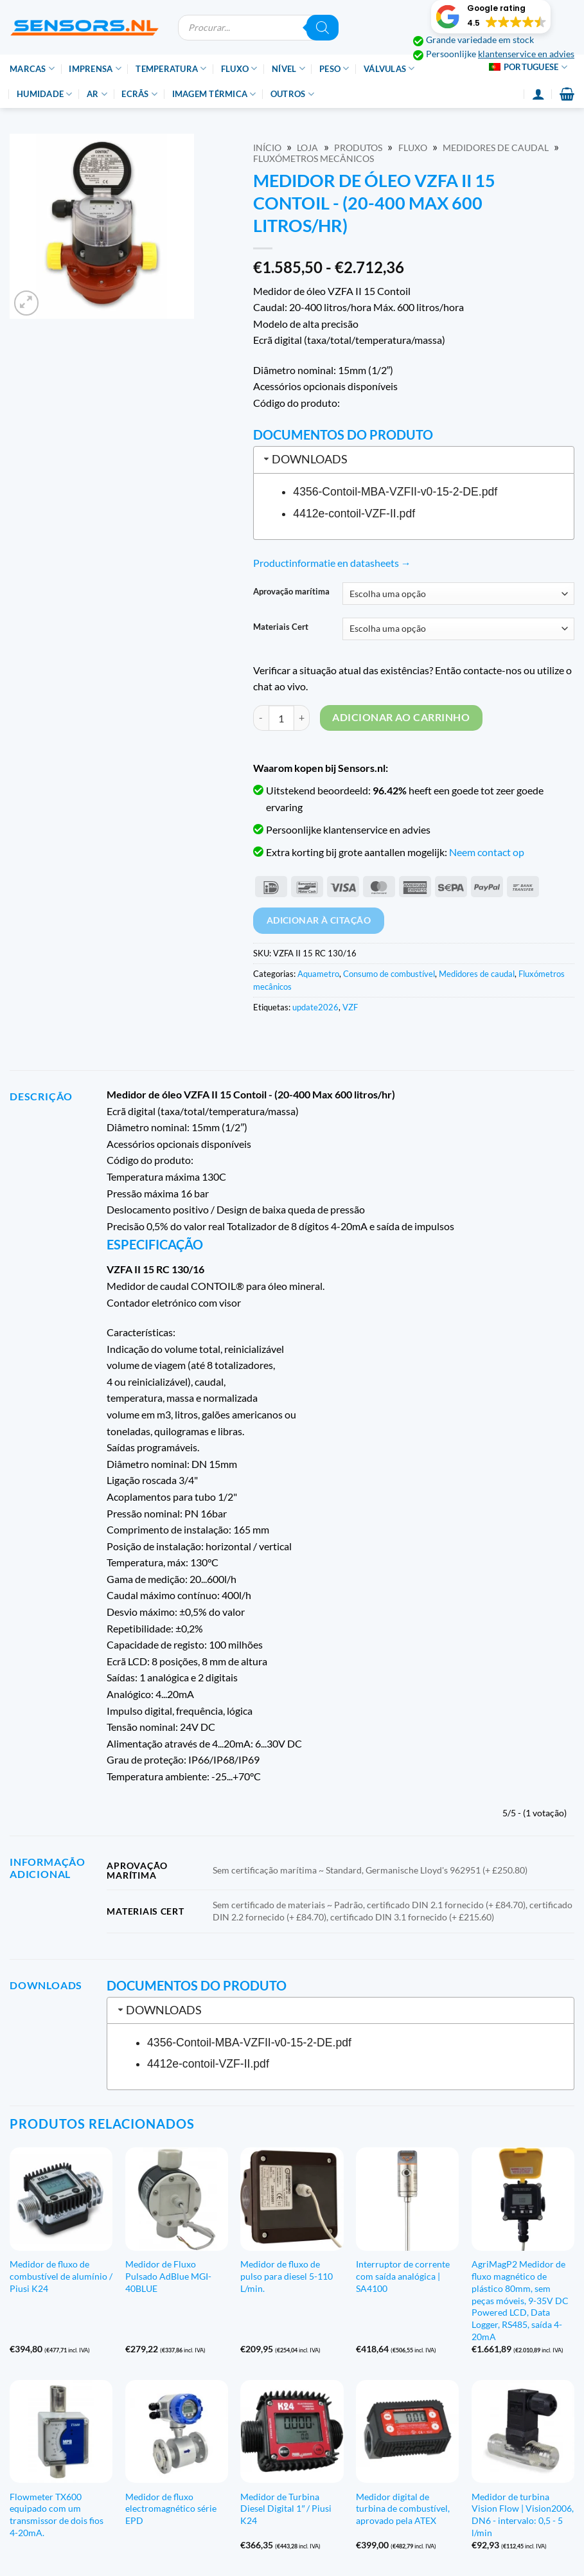 The width and height of the screenshot is (584, 2576). Describe the element at coordinates (267, 148) in the screenshot. I see `Início` at that location.